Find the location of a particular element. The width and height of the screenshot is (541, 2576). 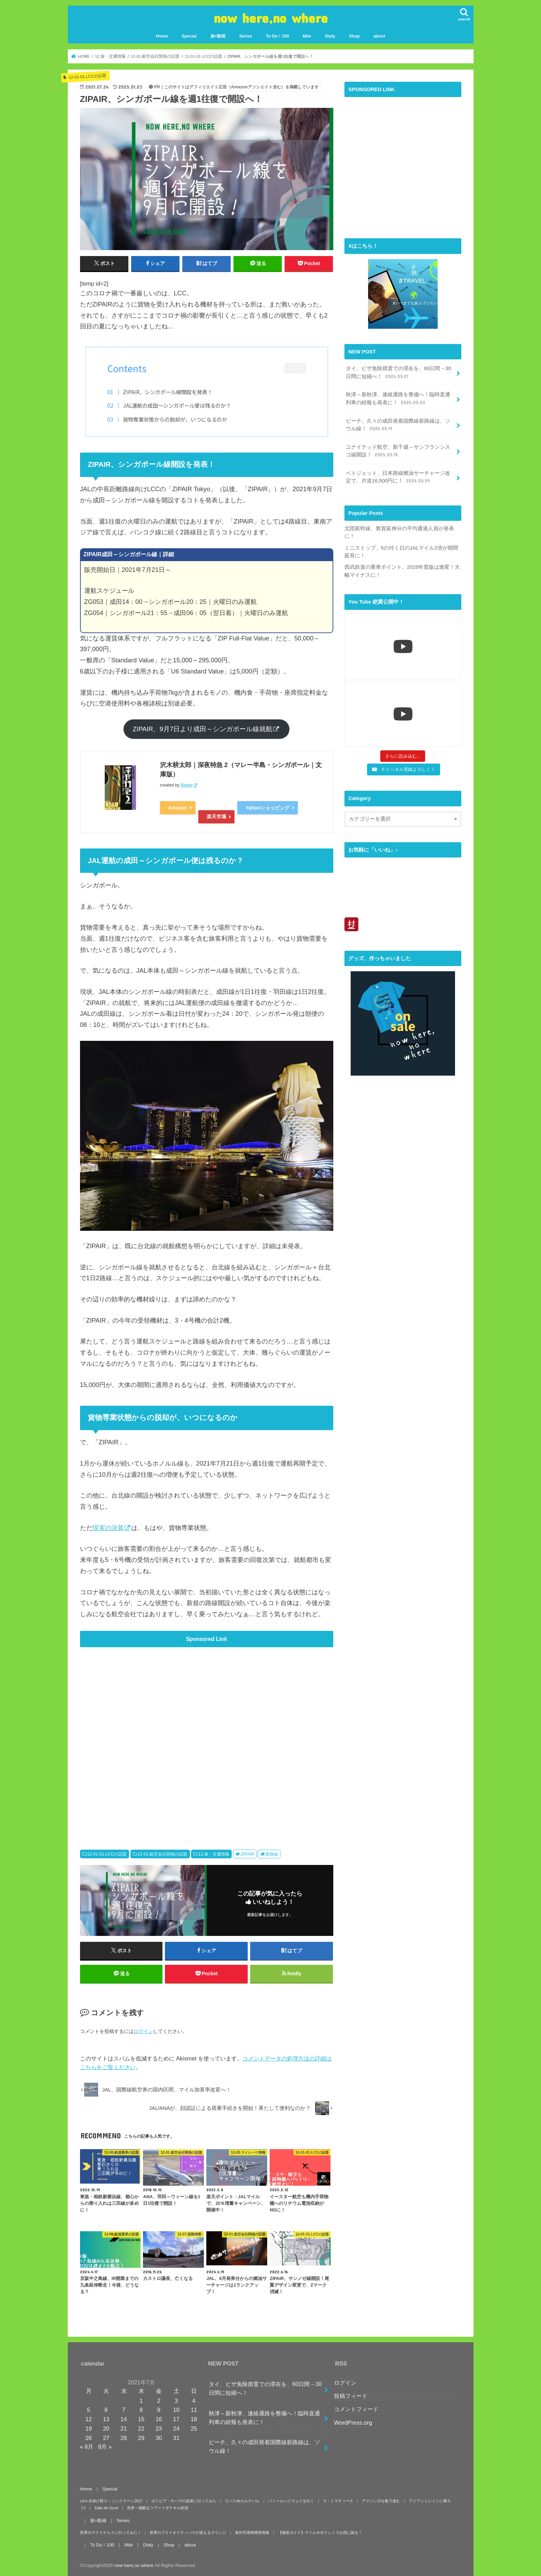

ユナイテッド航空、新千歳～サンフランシスコ線開設！ is located at coordinates (398, 451).